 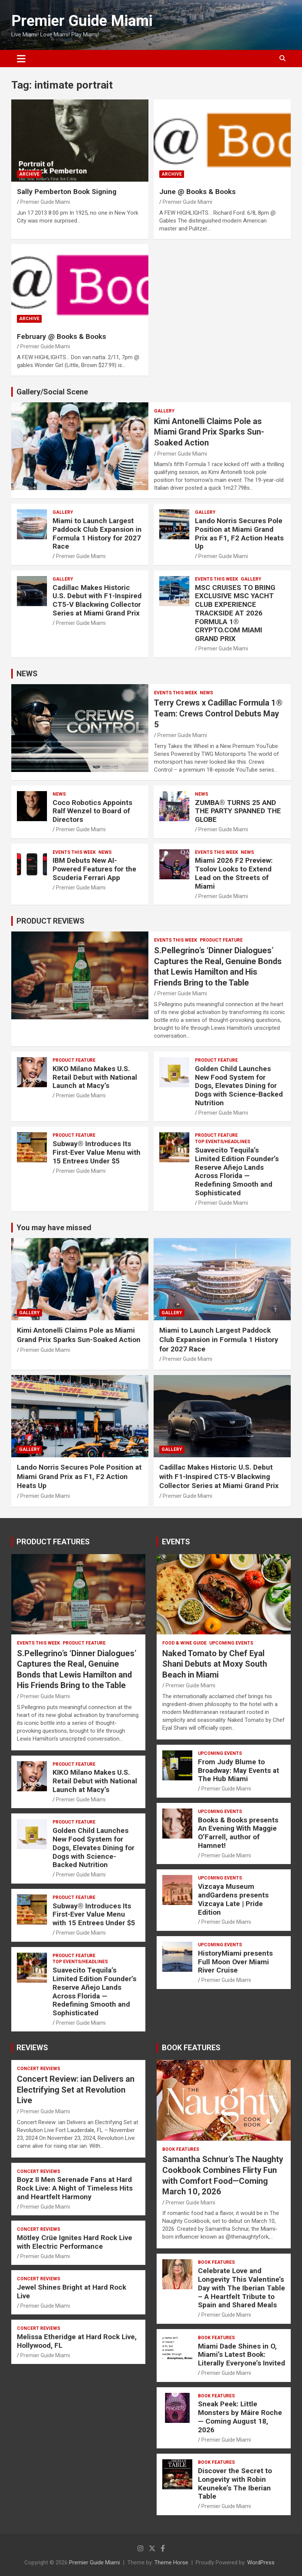 I want to click on You may have missed, so click(x=54, y=1227).